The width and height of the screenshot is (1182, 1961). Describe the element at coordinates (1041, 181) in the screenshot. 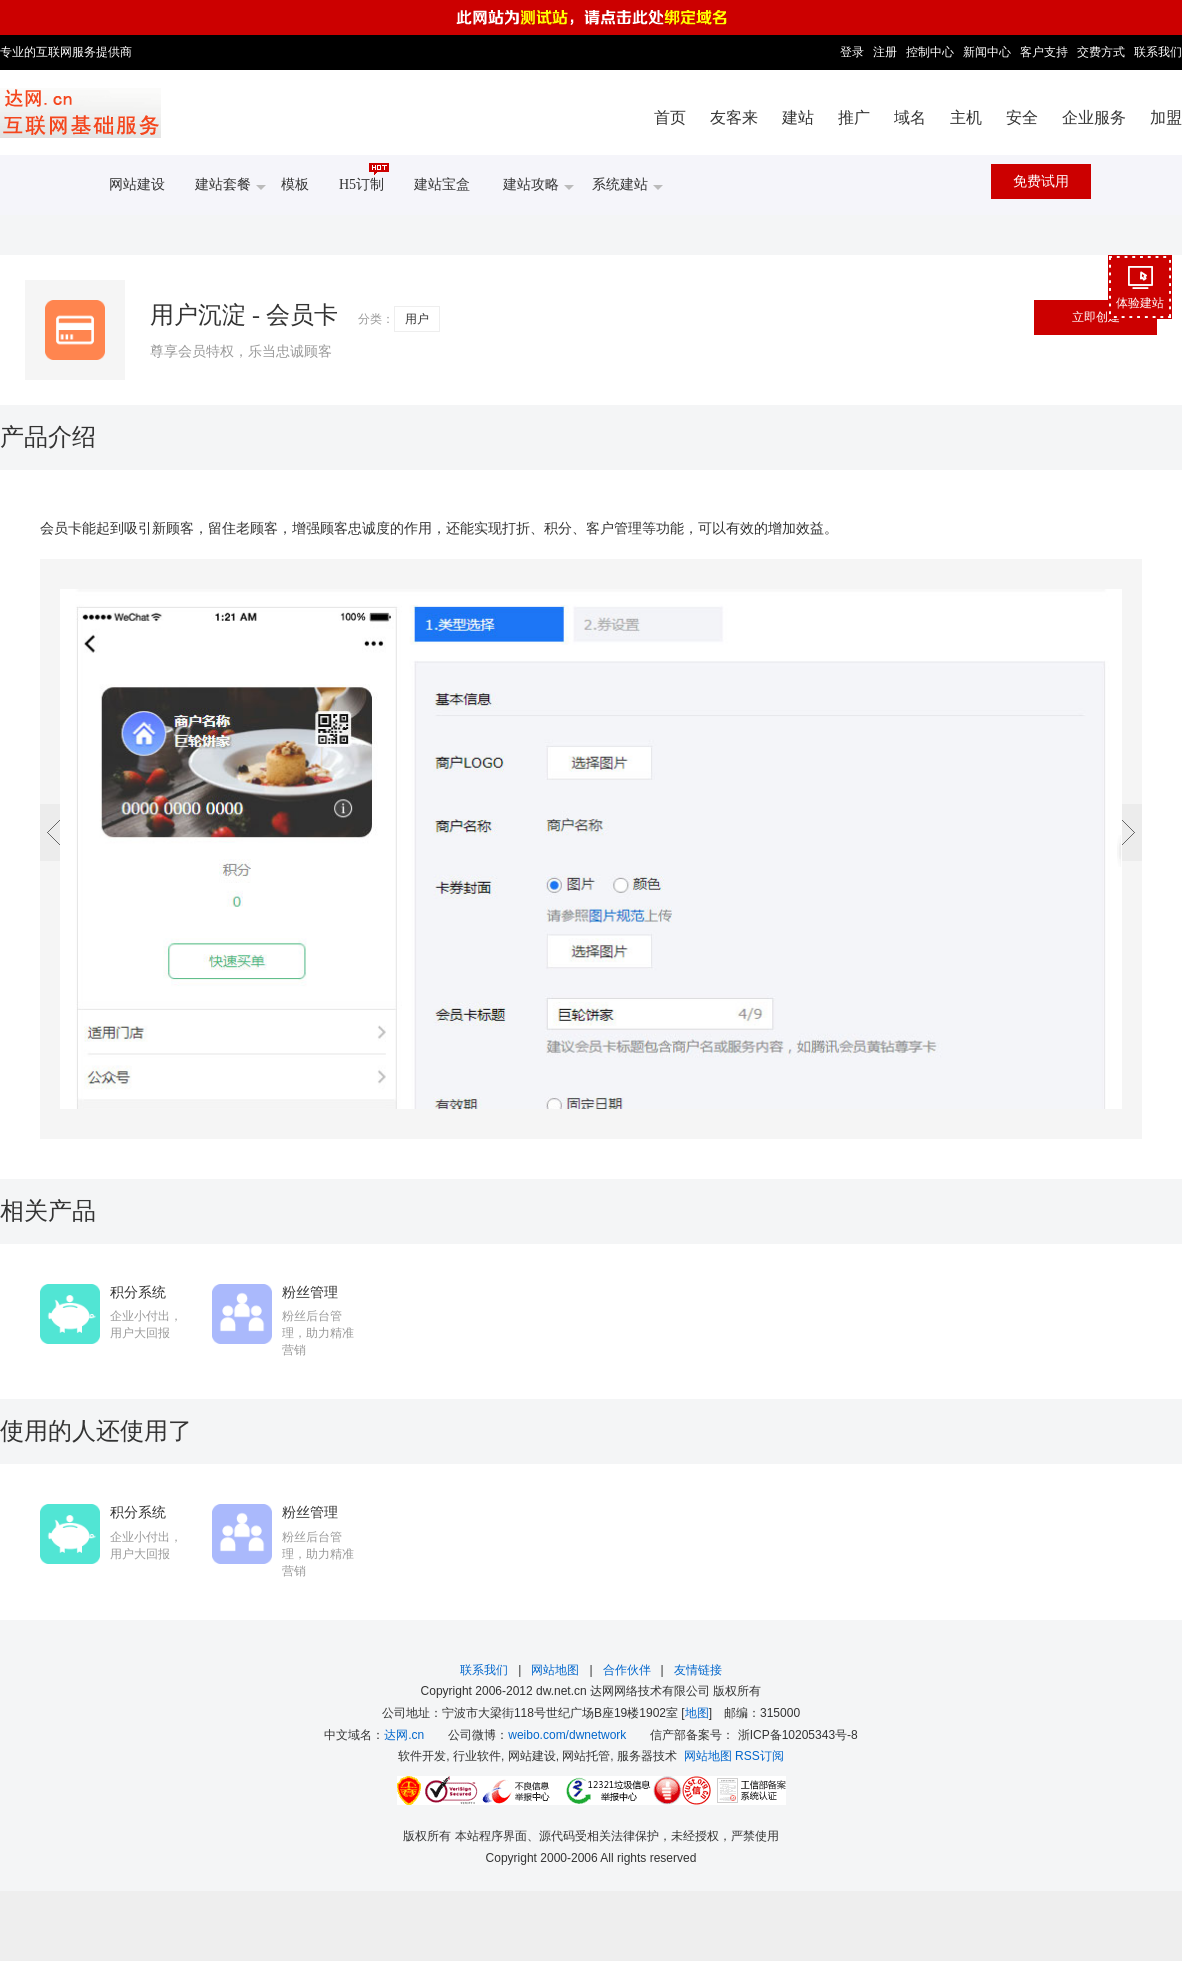

I see `免费试用` at that location.